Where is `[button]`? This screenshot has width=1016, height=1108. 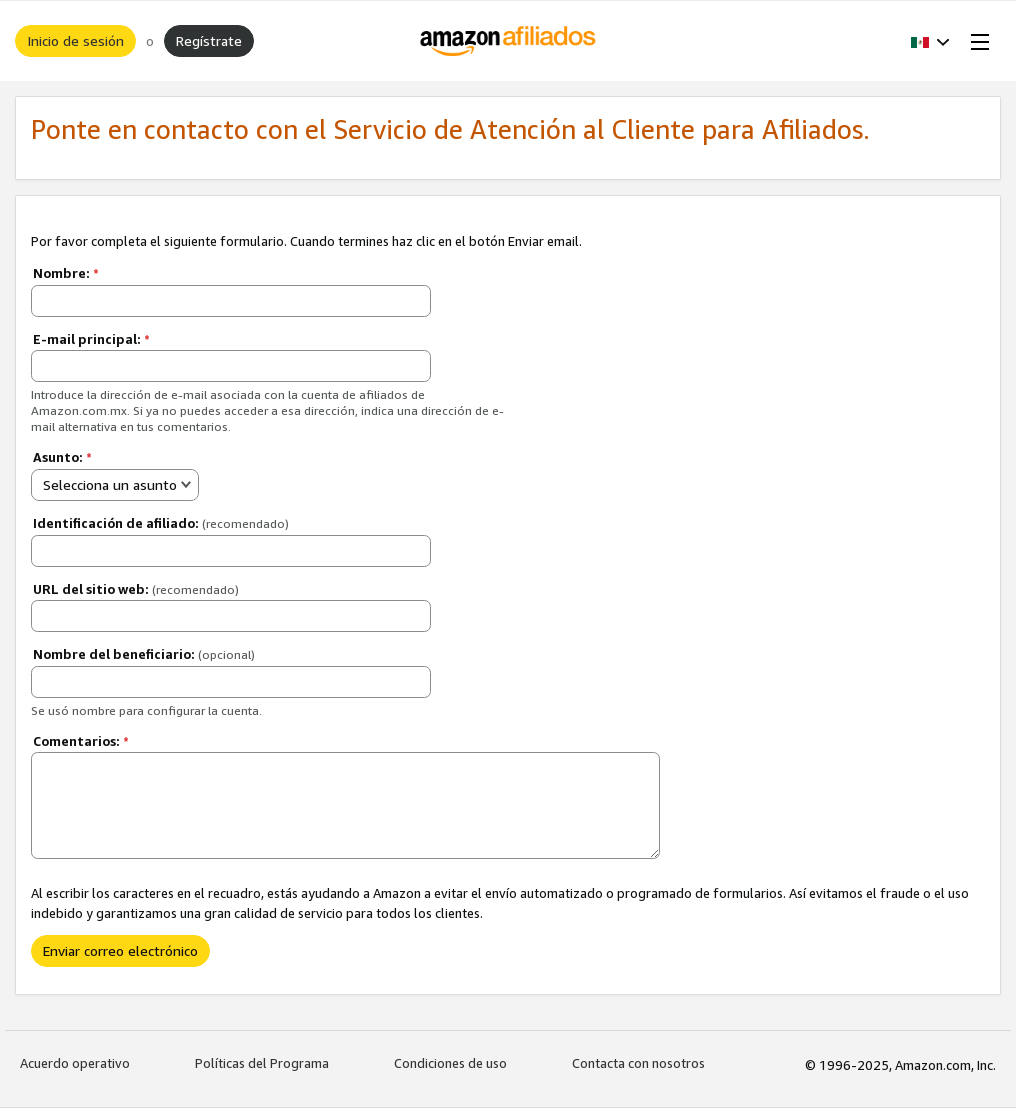 [button] is located at coordinates (930, 41).